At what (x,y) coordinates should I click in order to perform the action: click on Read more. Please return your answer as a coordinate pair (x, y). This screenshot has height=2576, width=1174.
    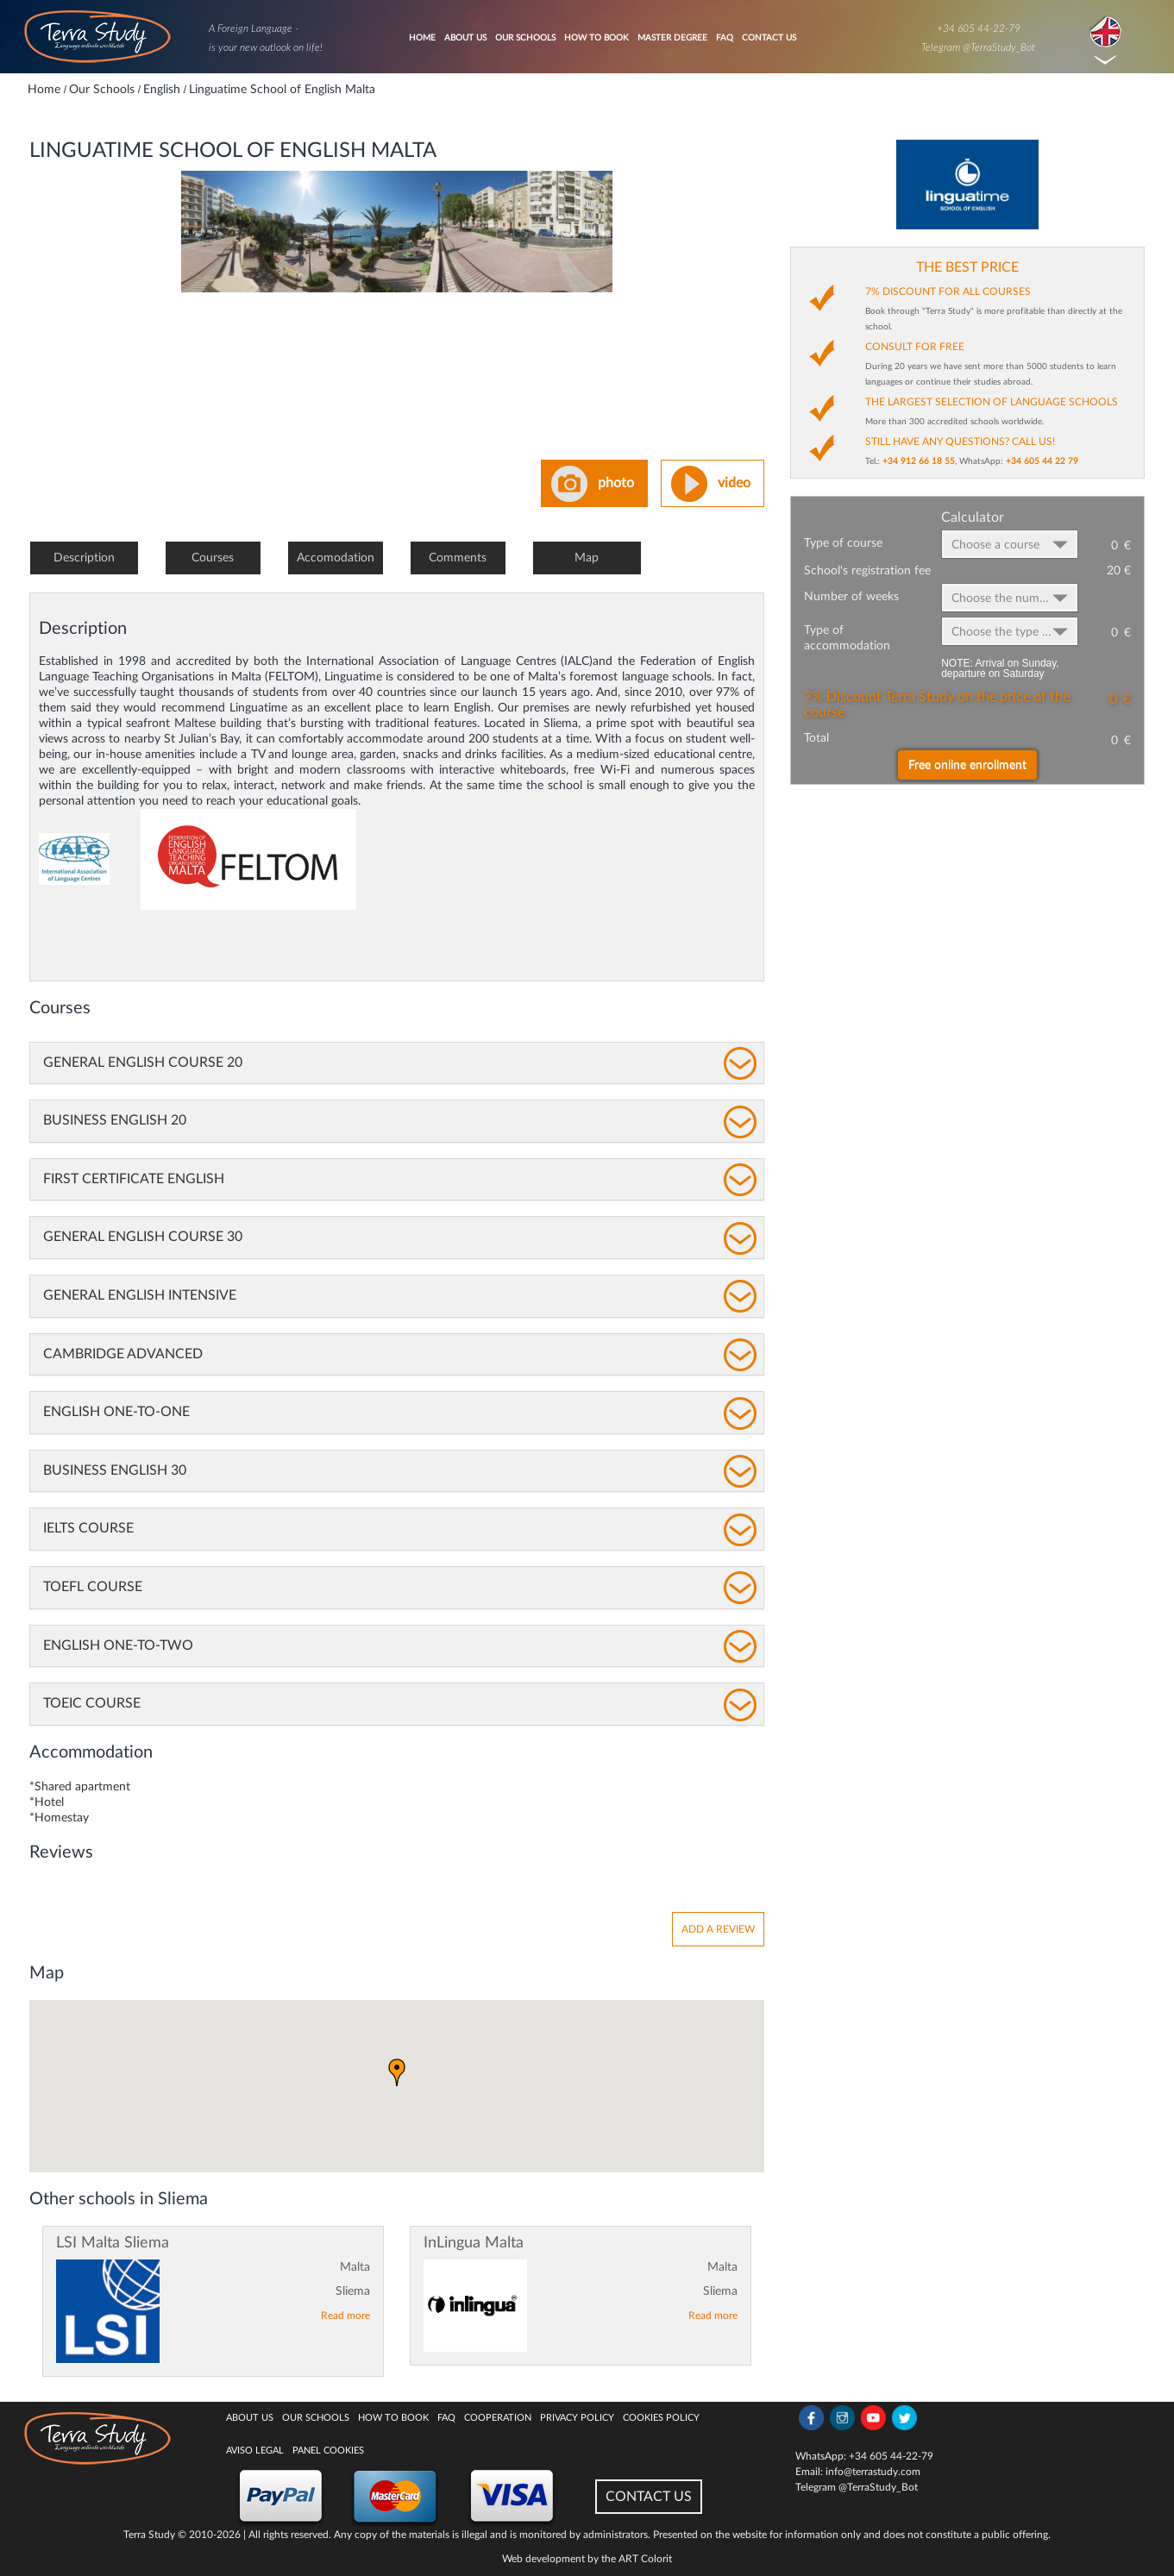
    Looking at the image, I should click on (345, 2315).